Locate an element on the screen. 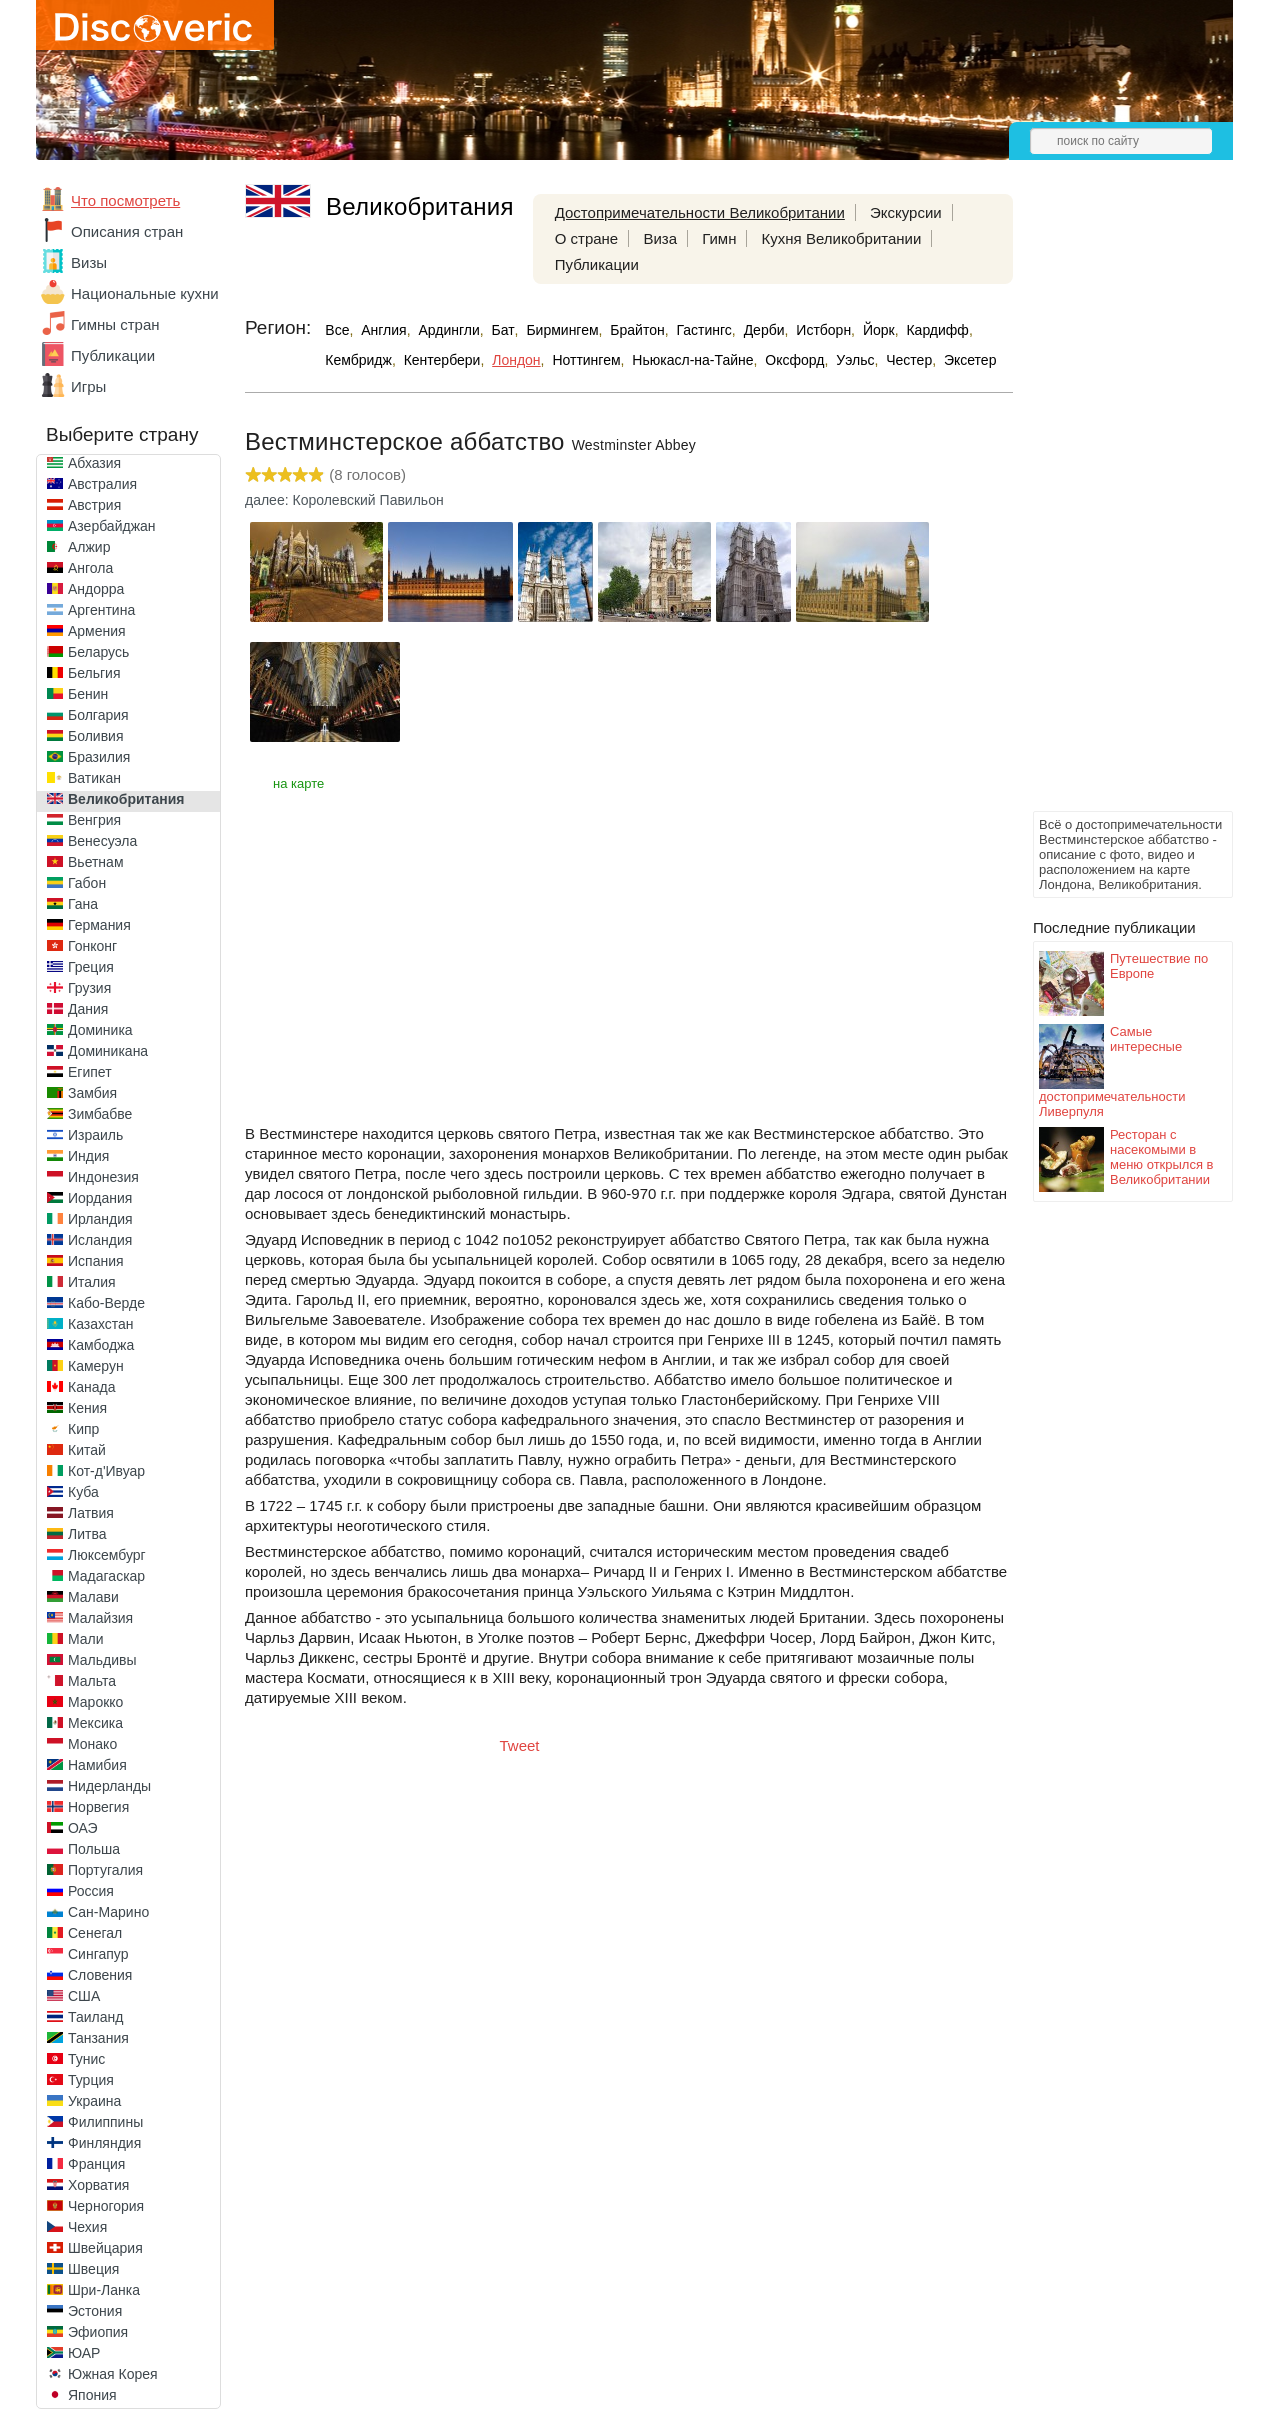 This screenshot has height=2429, width=1269. Гимн is located at coordinates (719, 238).